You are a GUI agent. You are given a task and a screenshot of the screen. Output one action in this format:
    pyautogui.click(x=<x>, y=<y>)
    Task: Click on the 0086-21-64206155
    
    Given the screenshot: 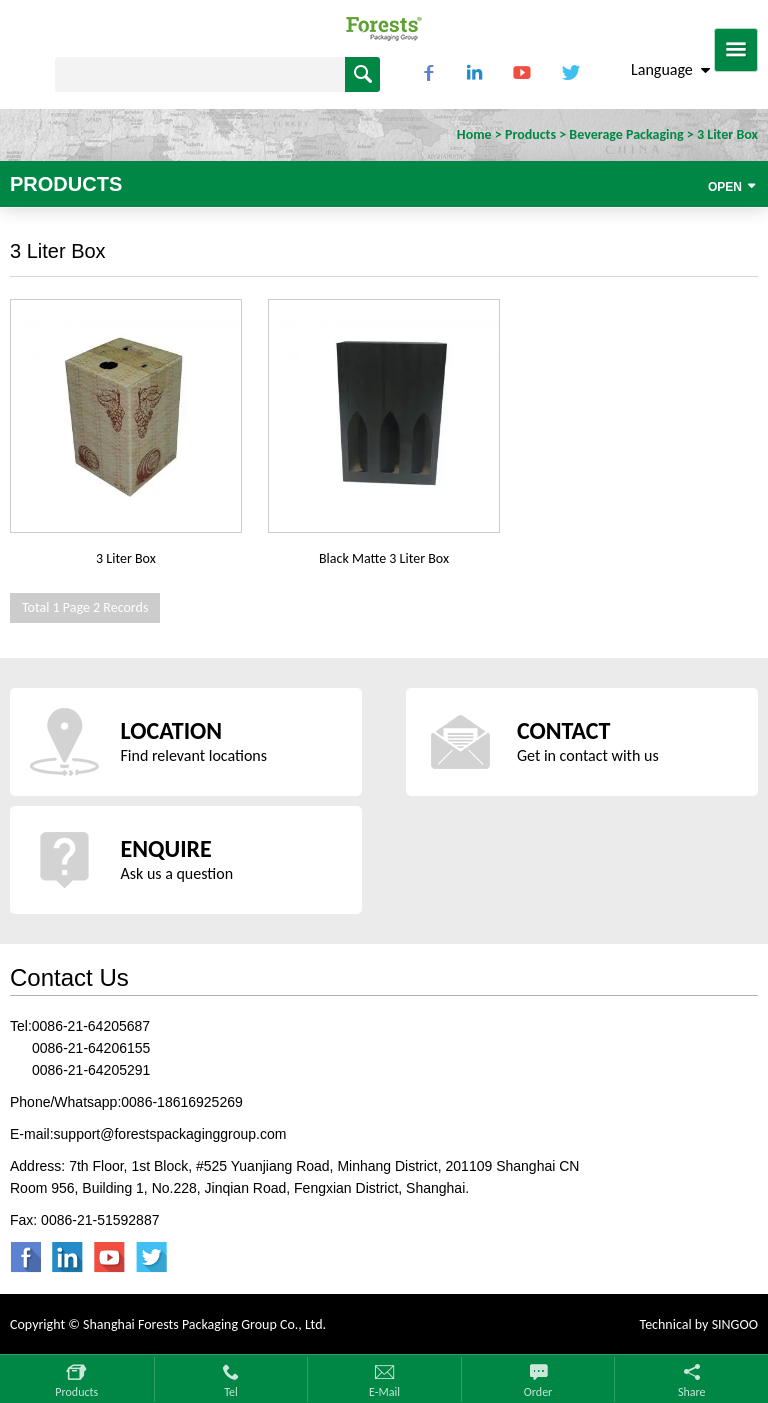 What is the action you would take?
    pyautogui.click(x=91, y=1048)
    